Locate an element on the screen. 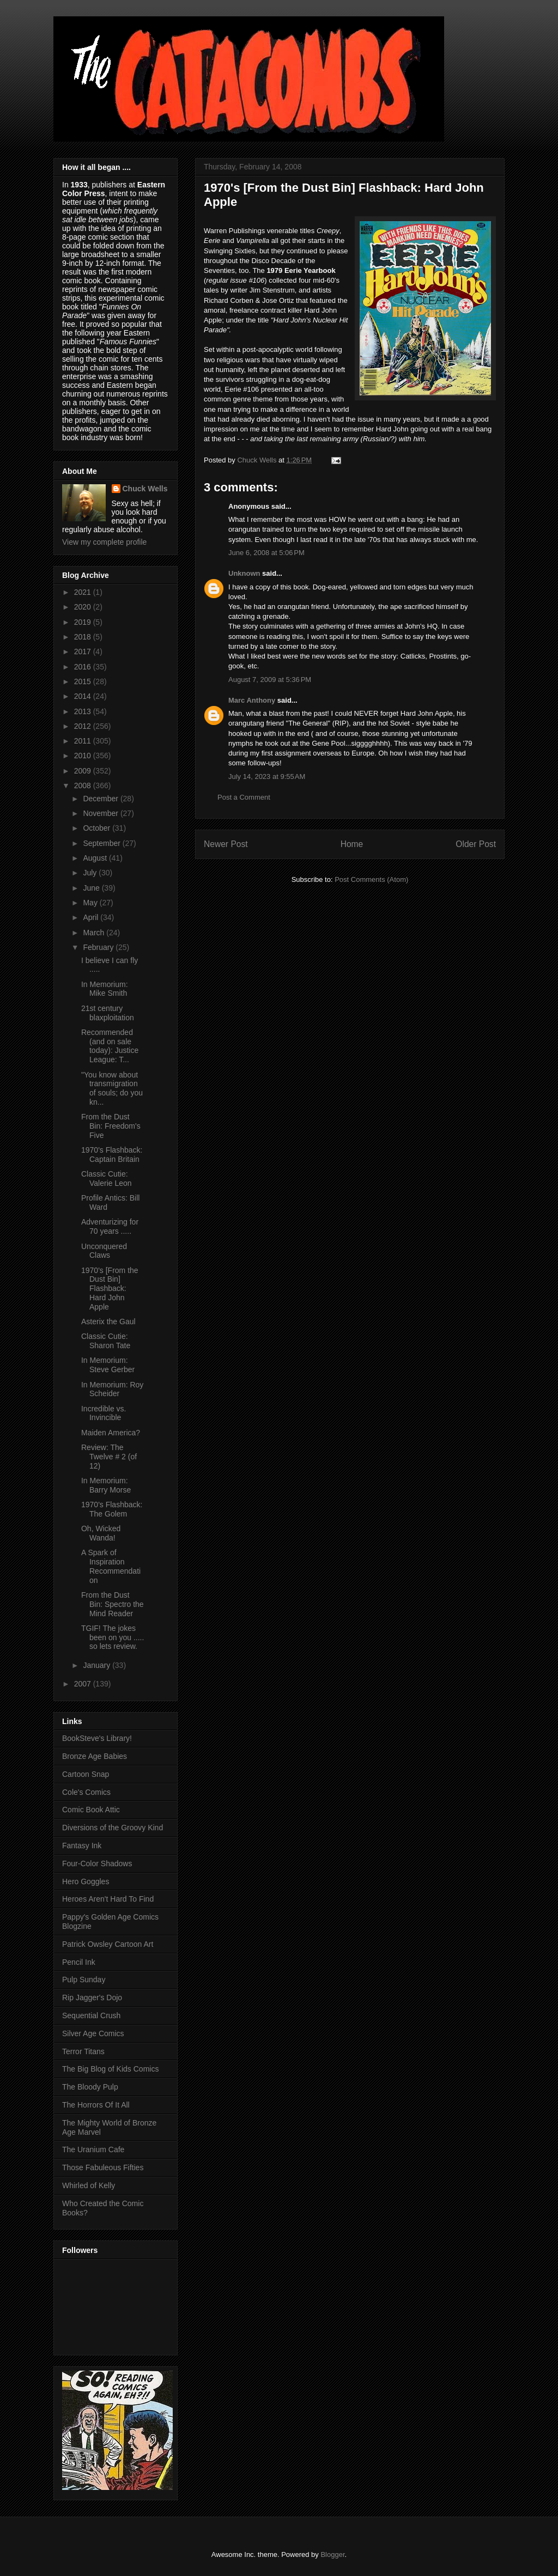 This screenshot has height=2576, width=558. Diversions of the Groovy Kind is located at coordinates (112, 1827).